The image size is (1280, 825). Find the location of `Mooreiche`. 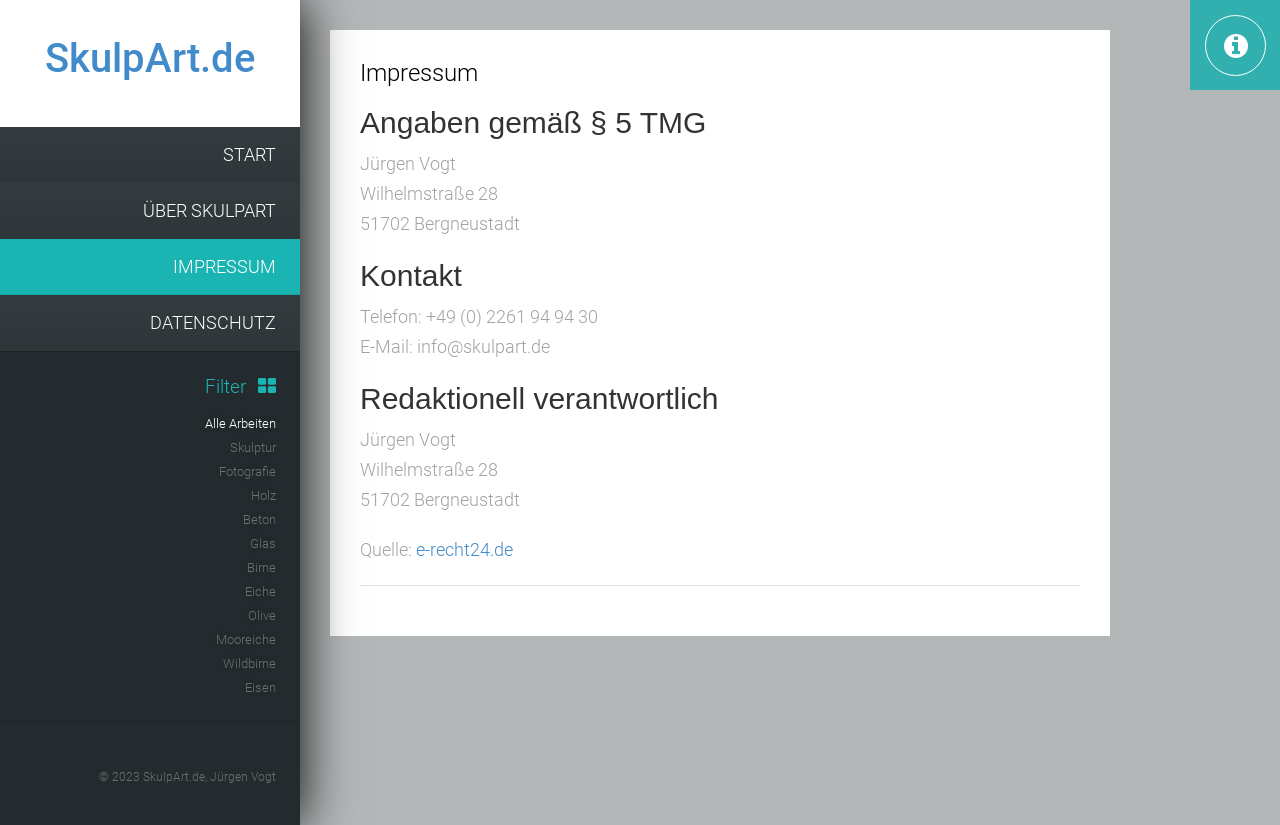

Mooreiche is located at coordinates (246, 639).